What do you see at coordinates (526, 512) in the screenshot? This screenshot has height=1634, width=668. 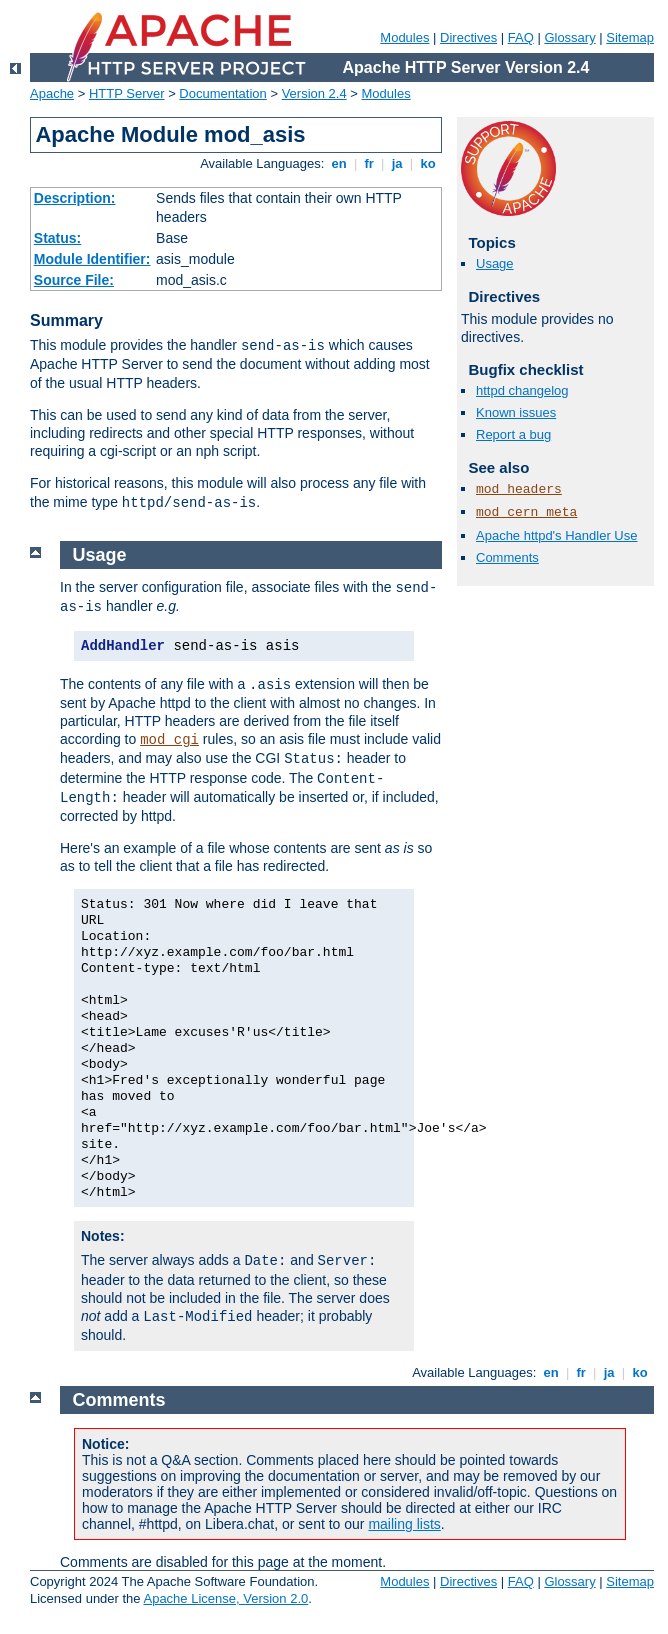 I see `mod_cern_meta` at bounding box center [526, 512].